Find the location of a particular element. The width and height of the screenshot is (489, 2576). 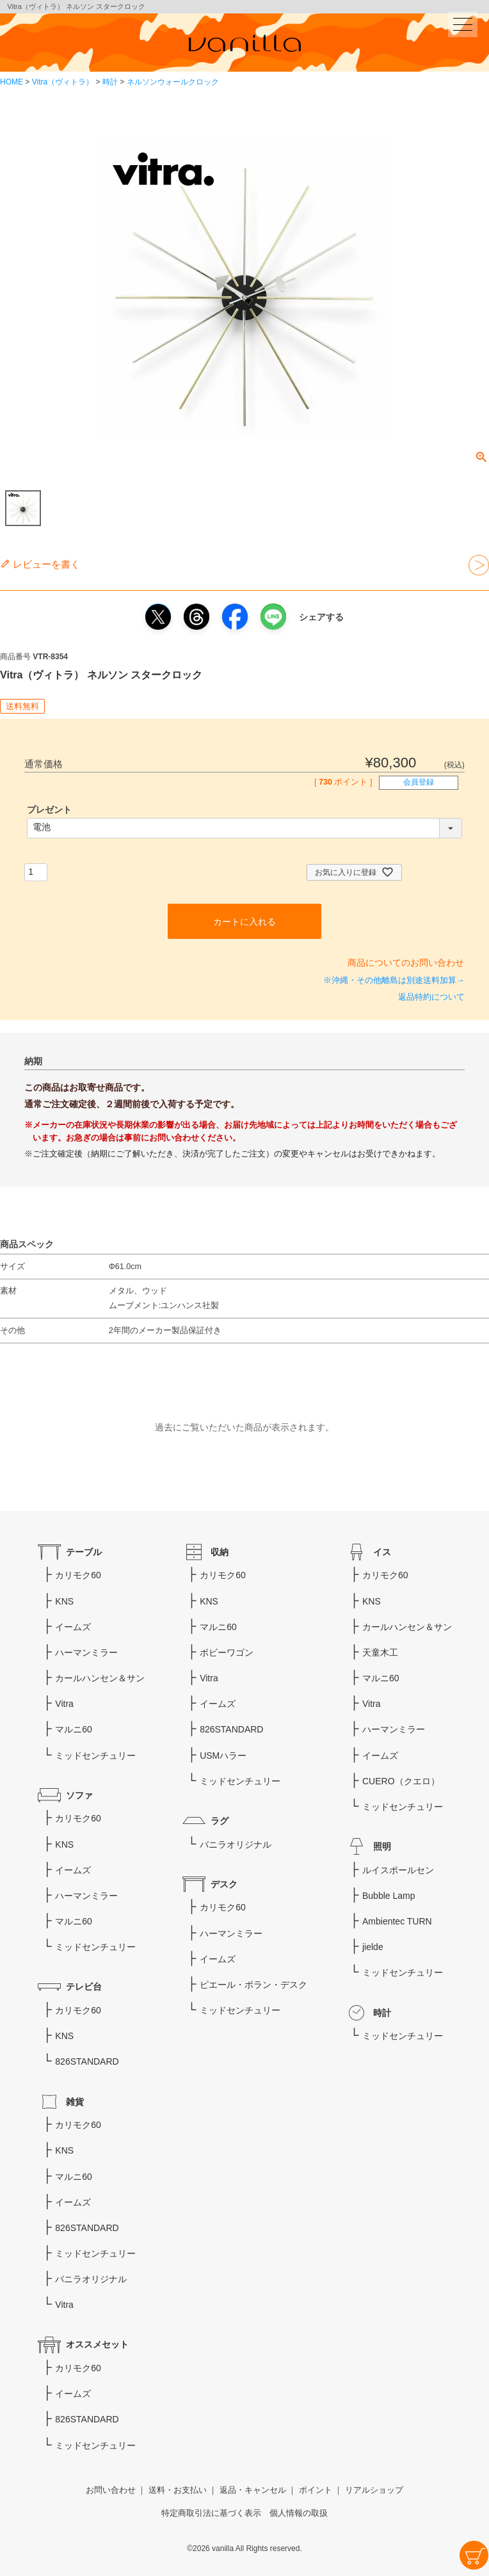

826STANDARD is located at coordinates (86, 2061).